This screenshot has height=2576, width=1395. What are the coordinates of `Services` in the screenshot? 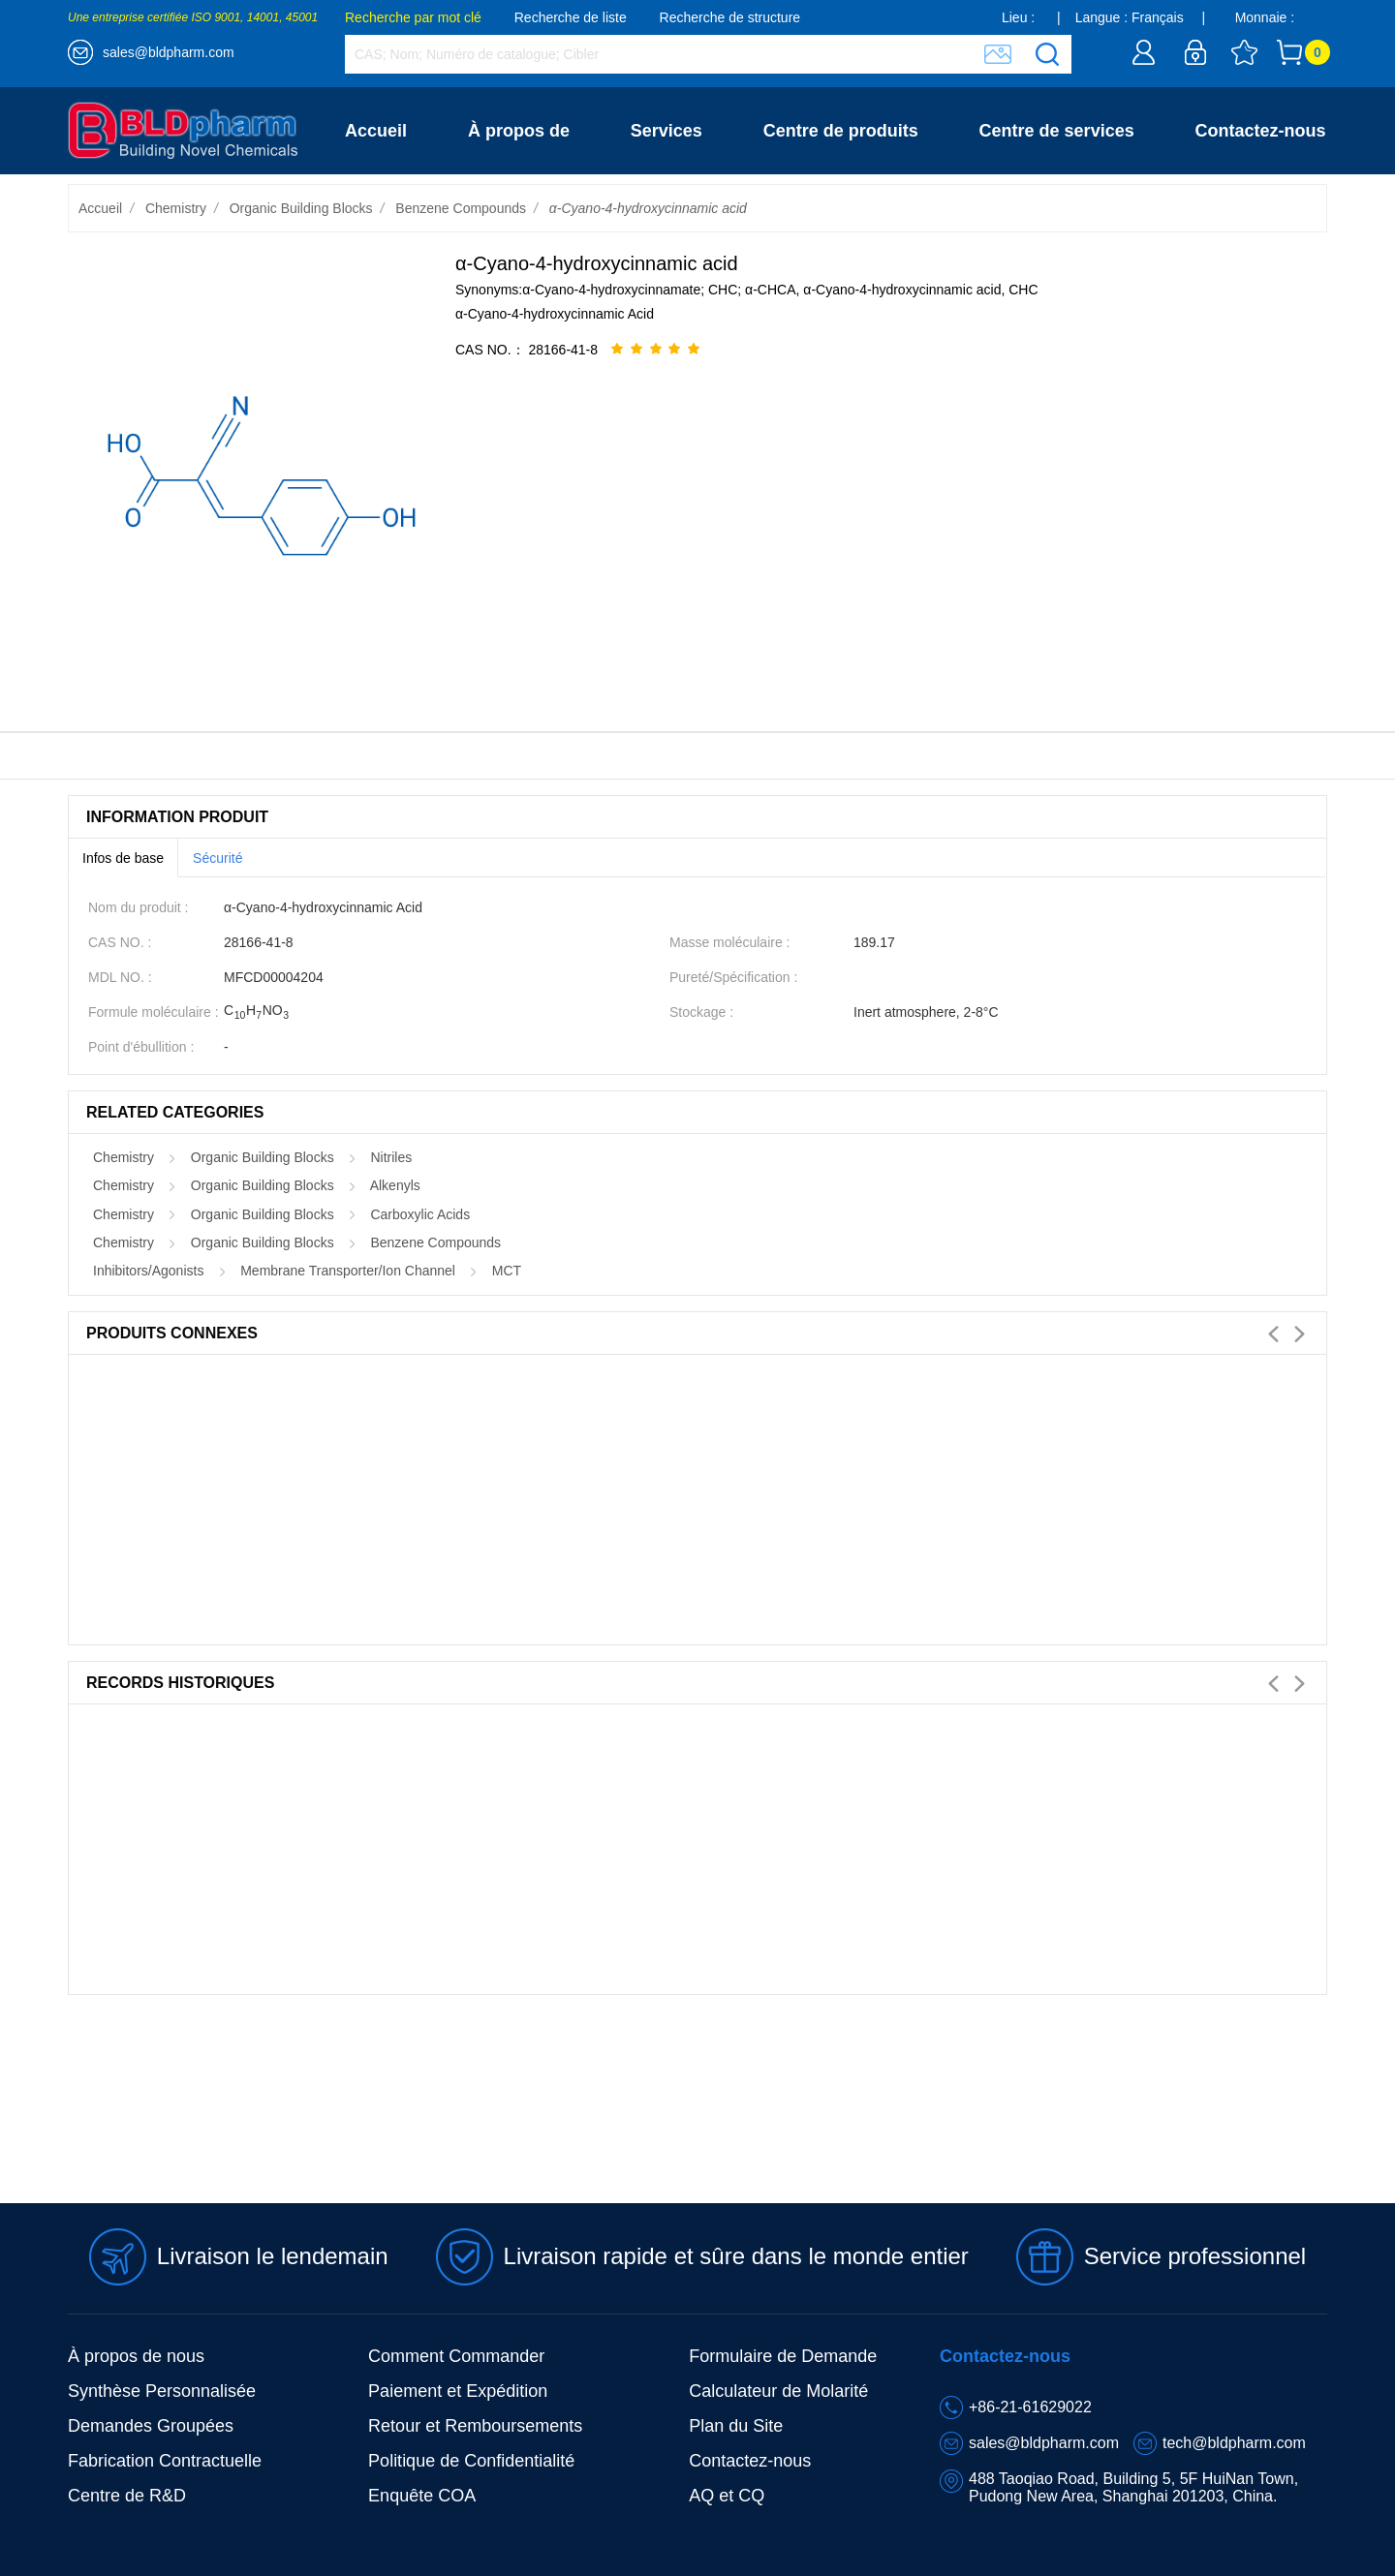 It's located at (666, 130).